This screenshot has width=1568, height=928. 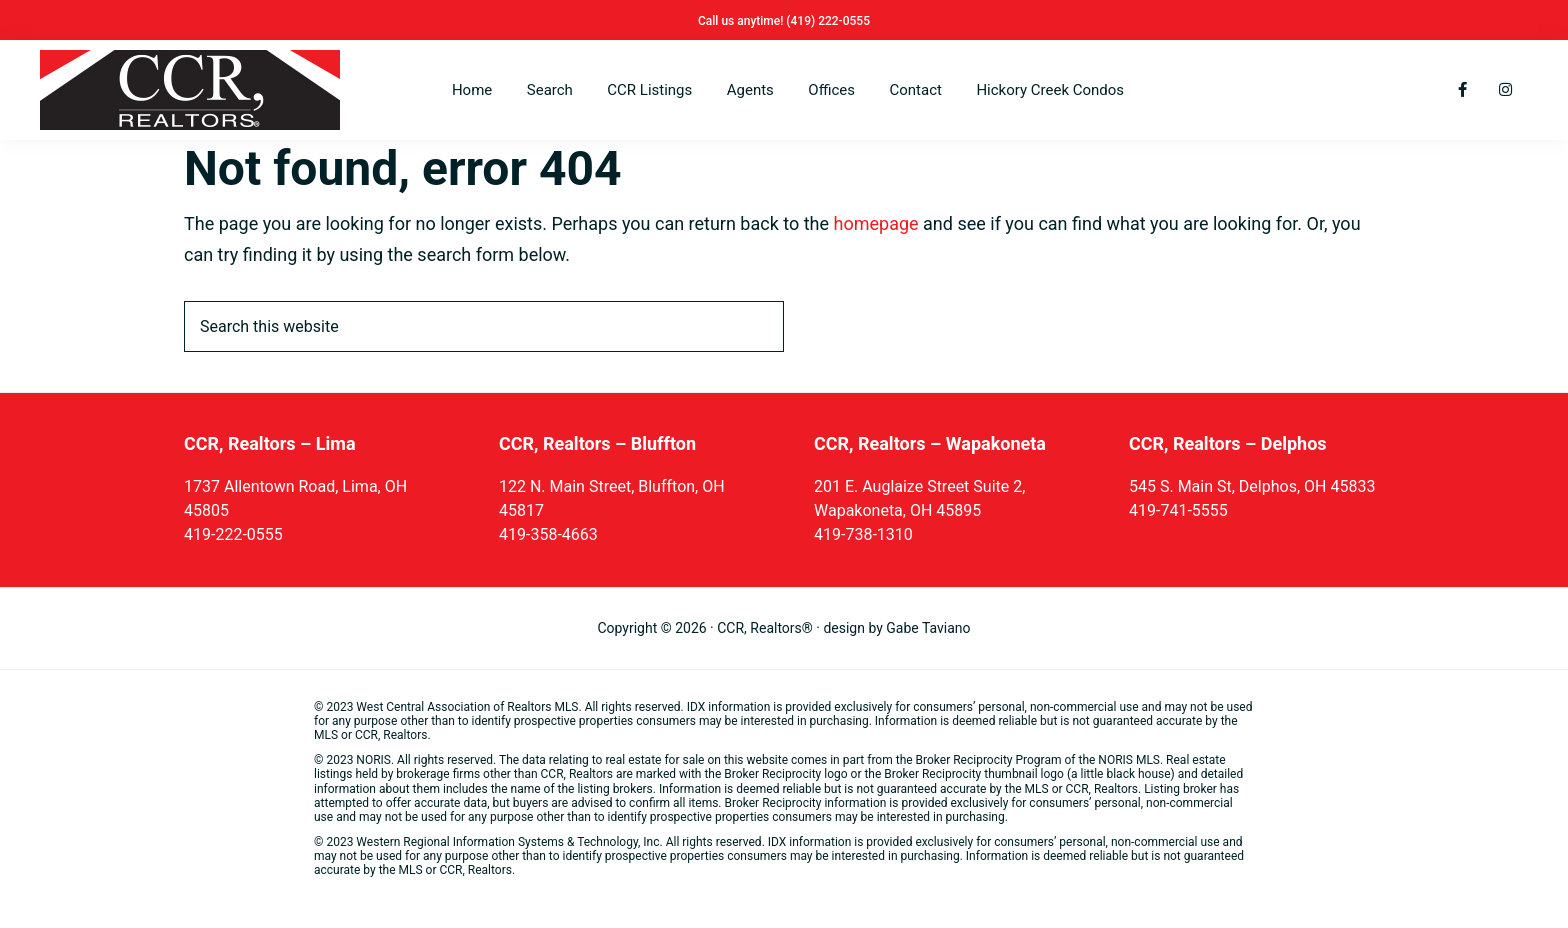 What do you see at coordinates (1178, 510) in the screenshot?
I see `419-741-5555` at bounding box center [1178, 510].